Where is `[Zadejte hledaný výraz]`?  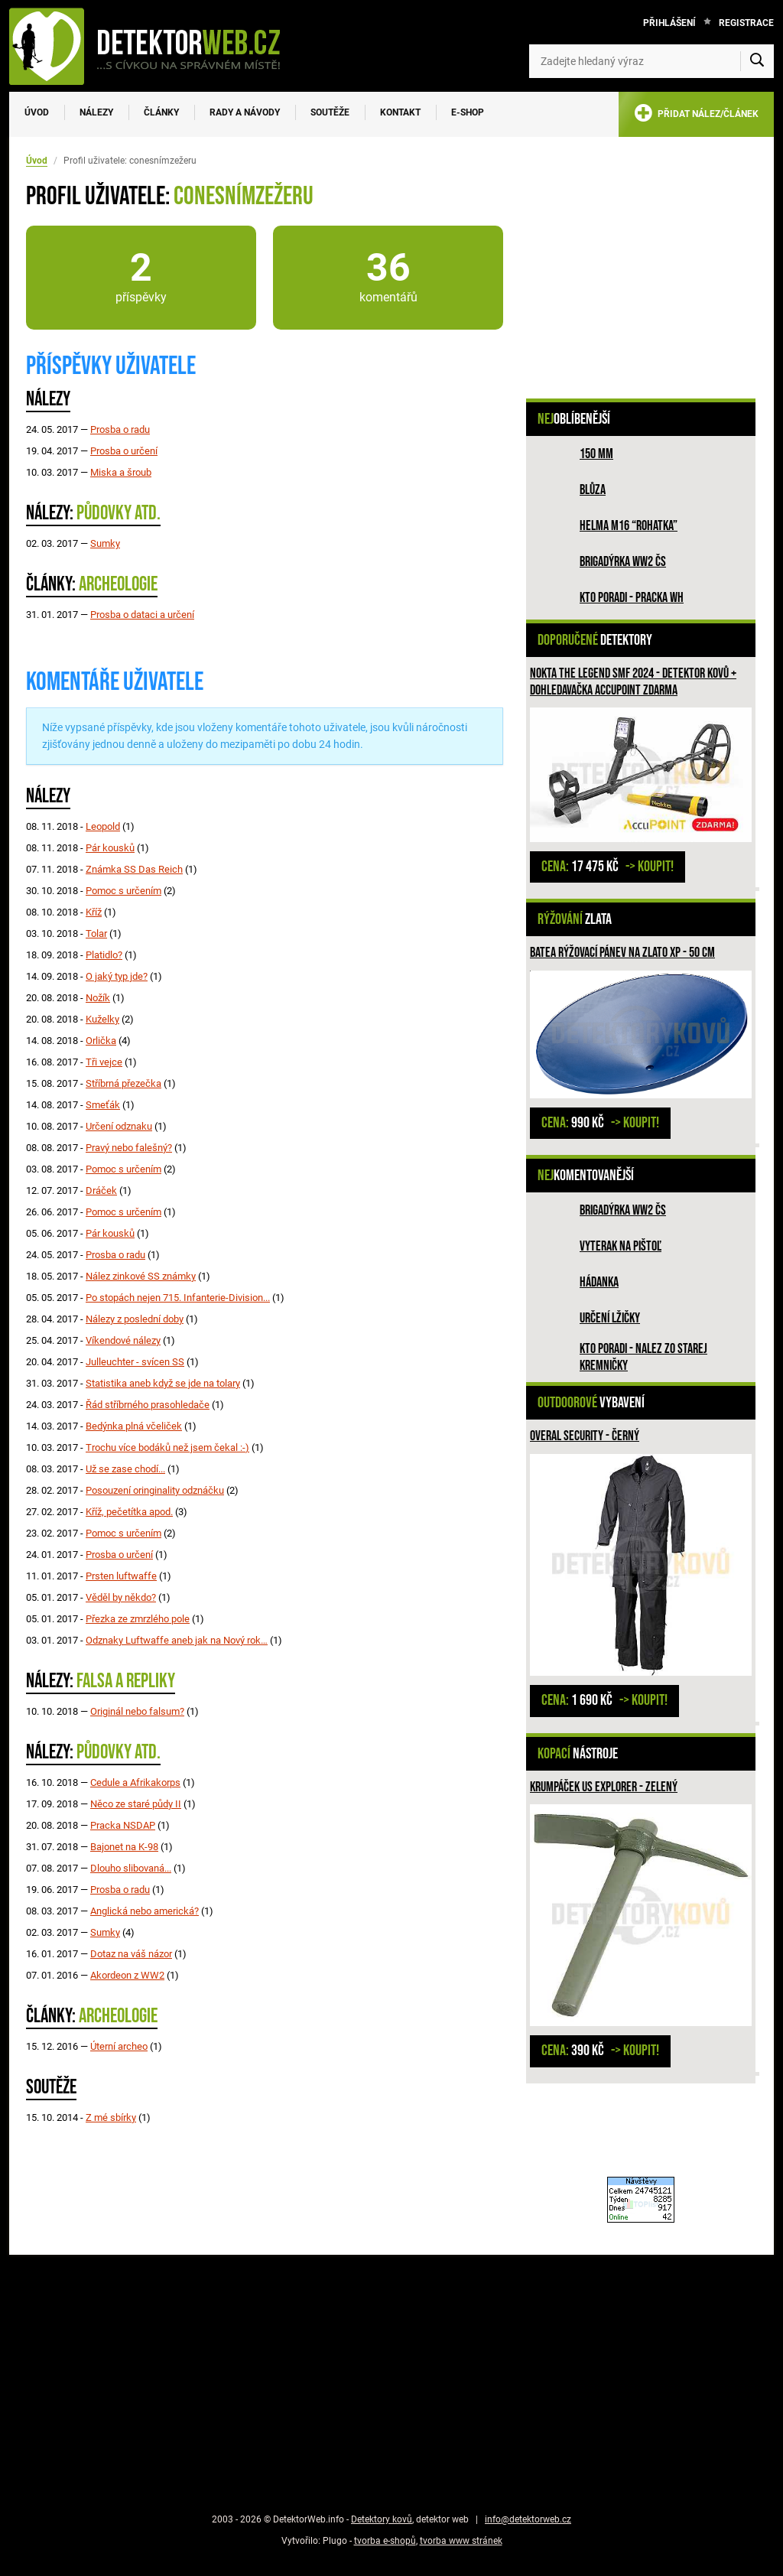
[Zadejte hledaný výraz] is located at coordinates (651, 61).